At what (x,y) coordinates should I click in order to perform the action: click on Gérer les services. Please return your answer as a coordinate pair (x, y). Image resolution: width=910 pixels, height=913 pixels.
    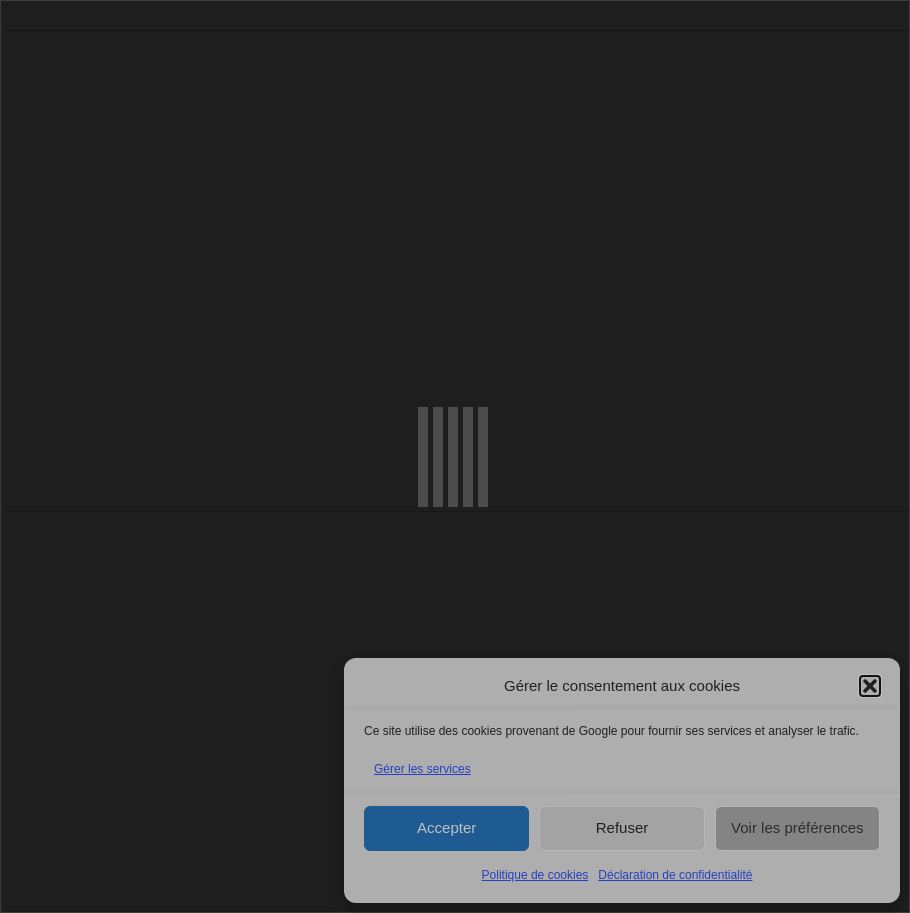
    Looking at the image, I should click on (422, 769).